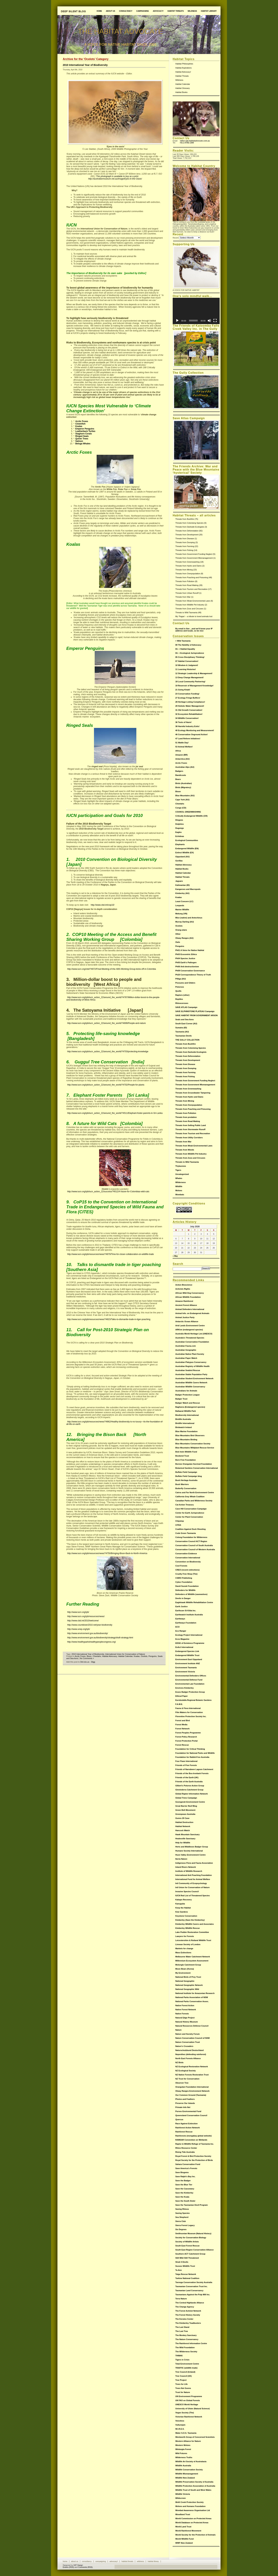 This screenshot has width=278, height=2576. I want to click on Royal Forest & Bird Protection Society, so click(193, 2156).